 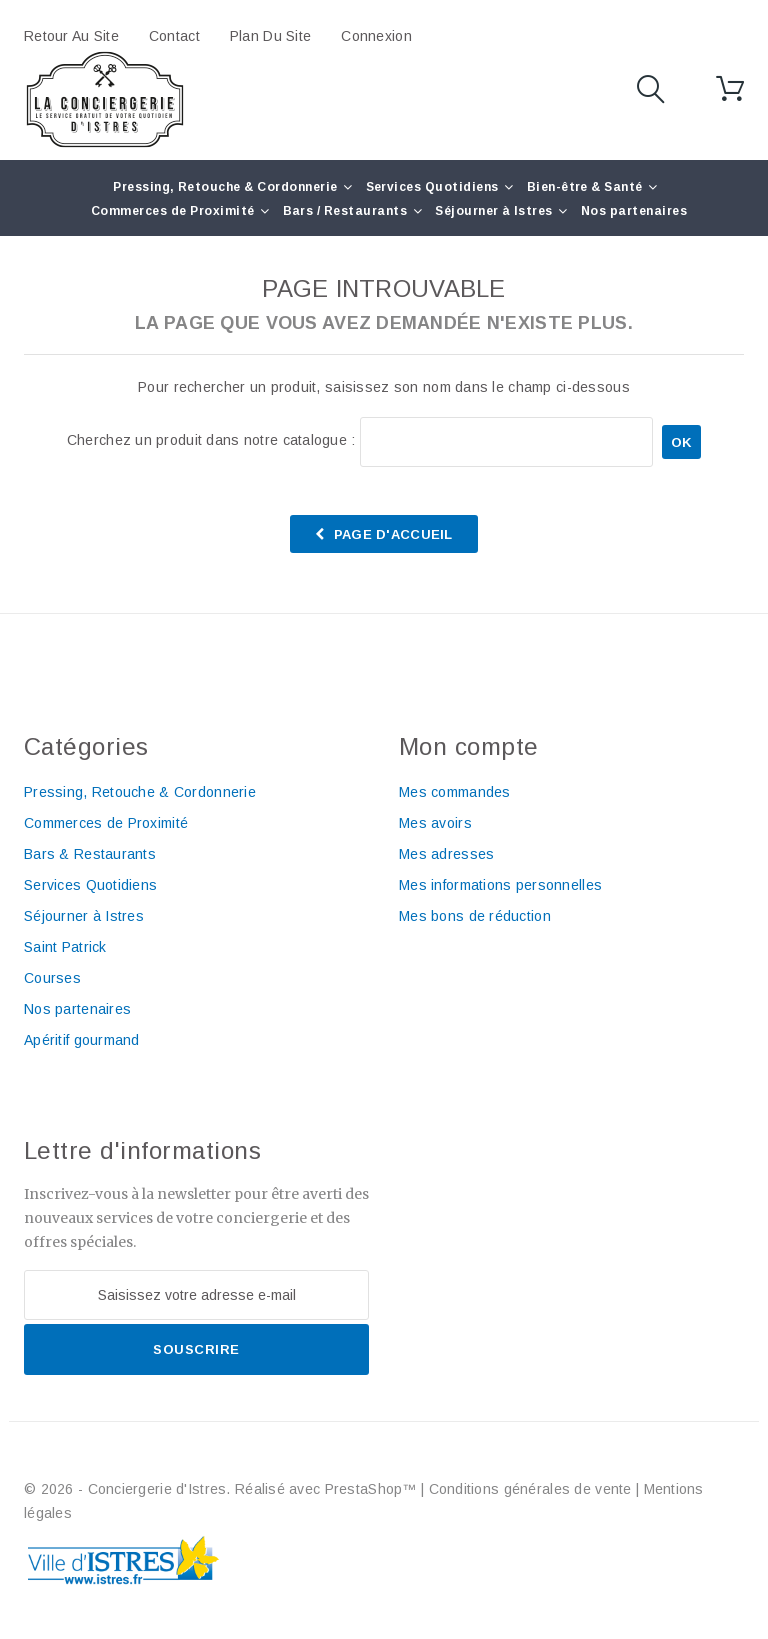 What do you see at coordinates (71, 36) in the screenshot?
I see `Retour au site` at bounding box center [71, 36].